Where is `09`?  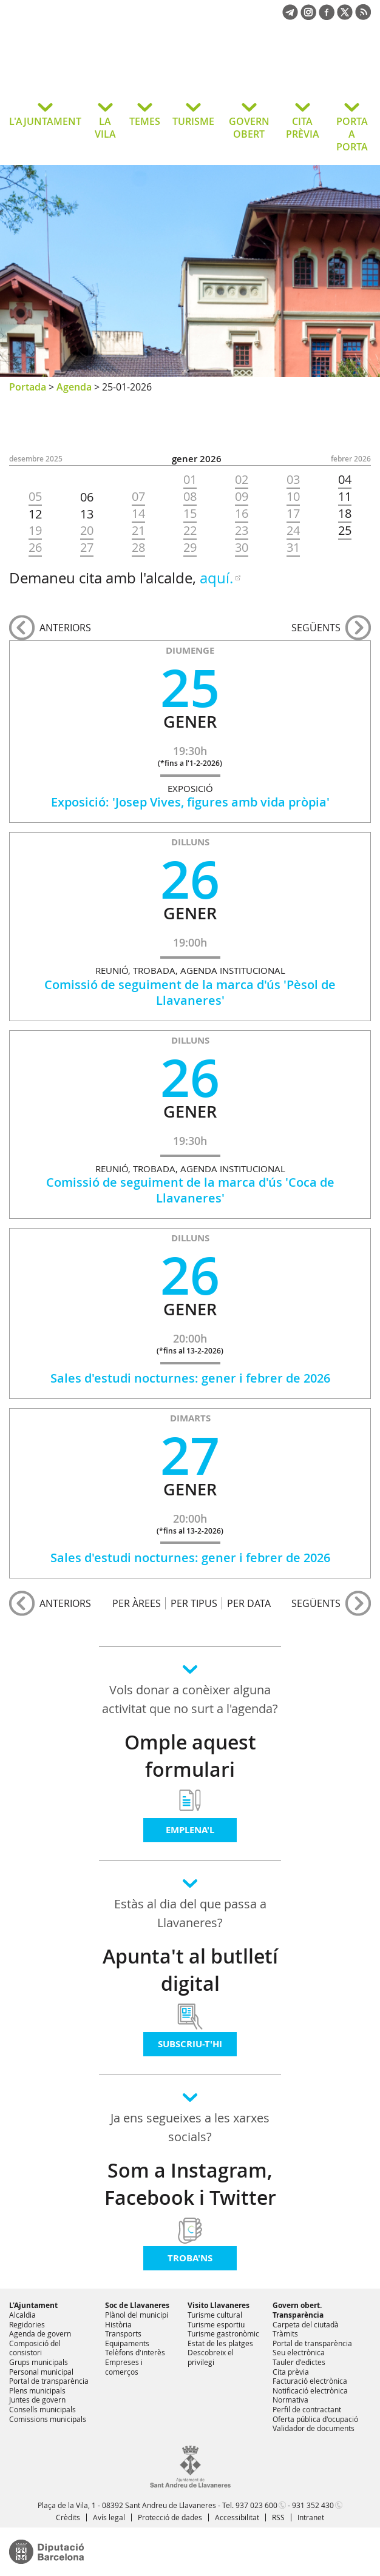 09 is located at coordinates (241, 497).